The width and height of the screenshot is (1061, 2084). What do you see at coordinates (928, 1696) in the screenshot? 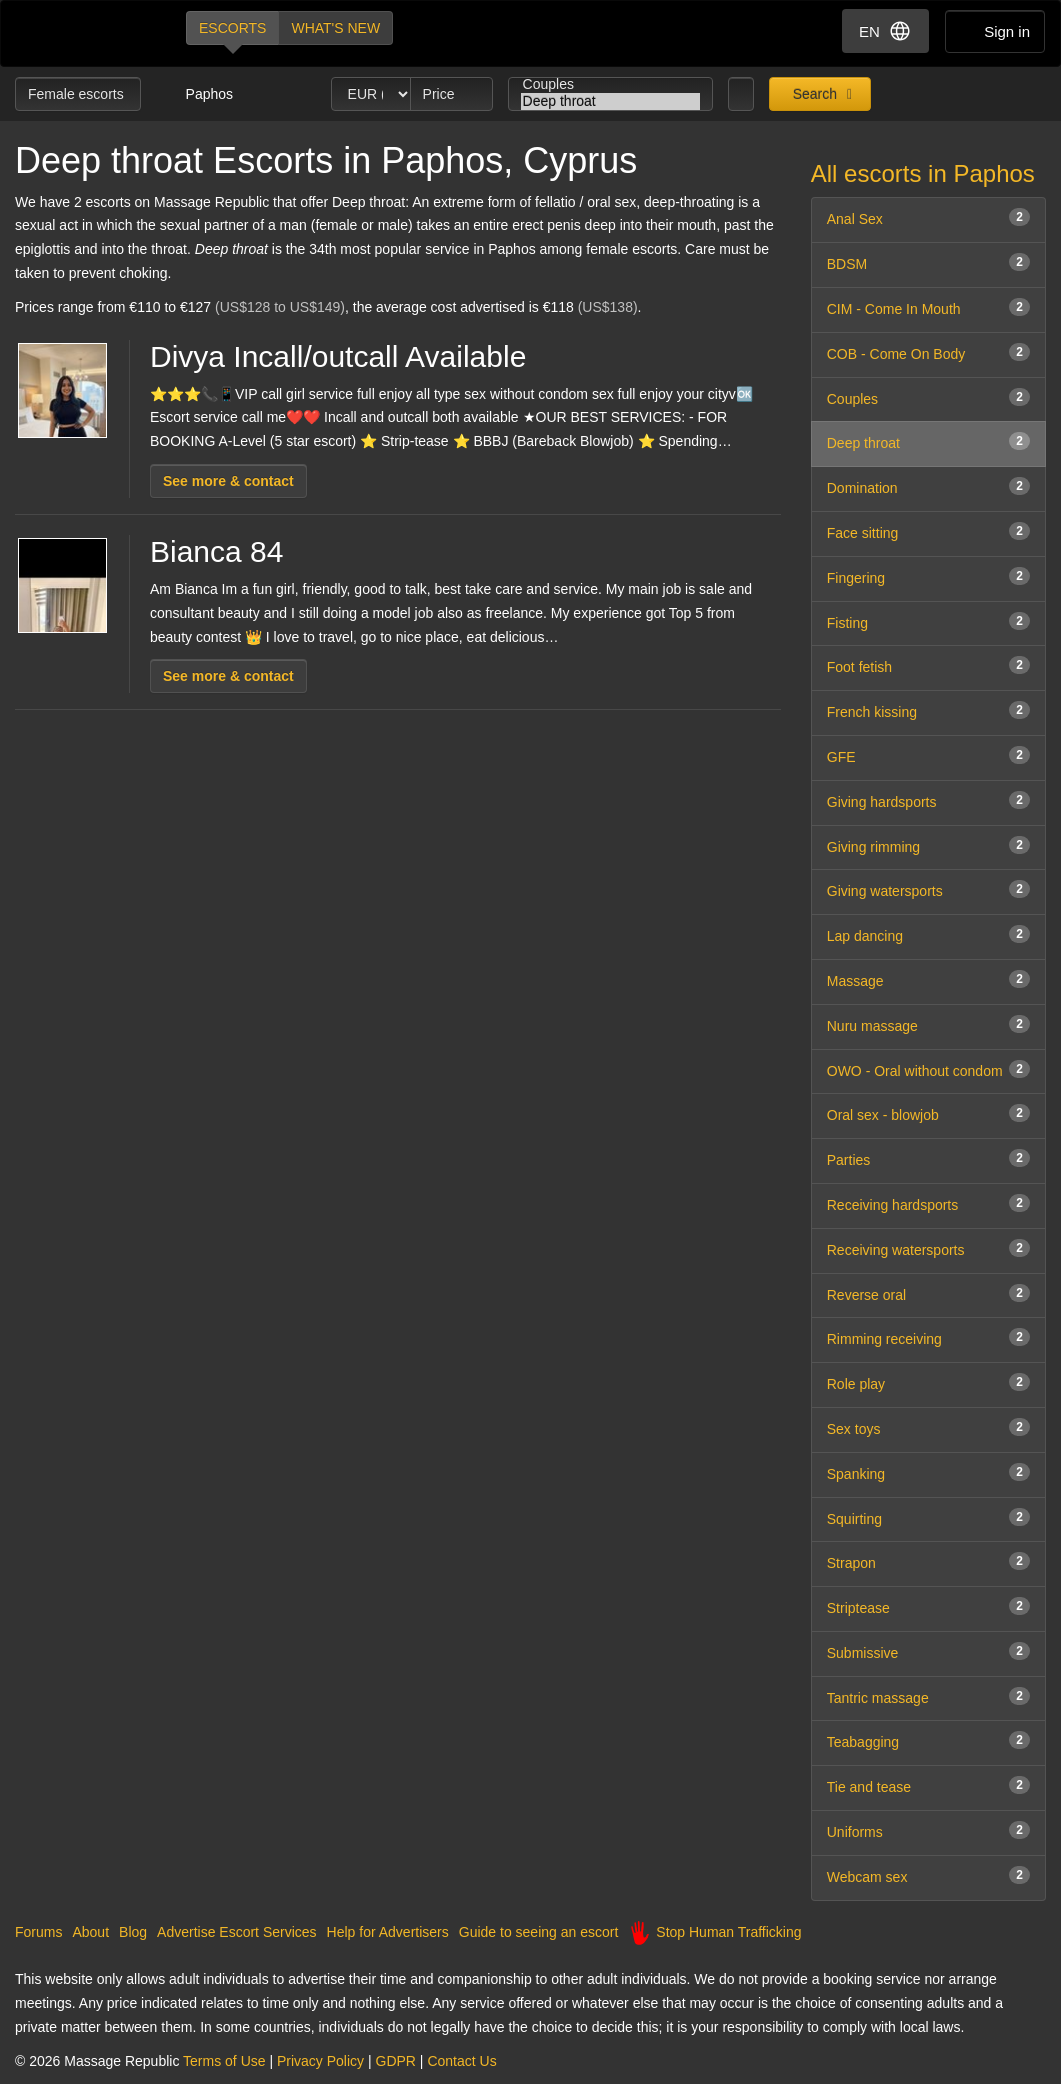
I see `Tantric massage` at bounding box center [928, 1696].